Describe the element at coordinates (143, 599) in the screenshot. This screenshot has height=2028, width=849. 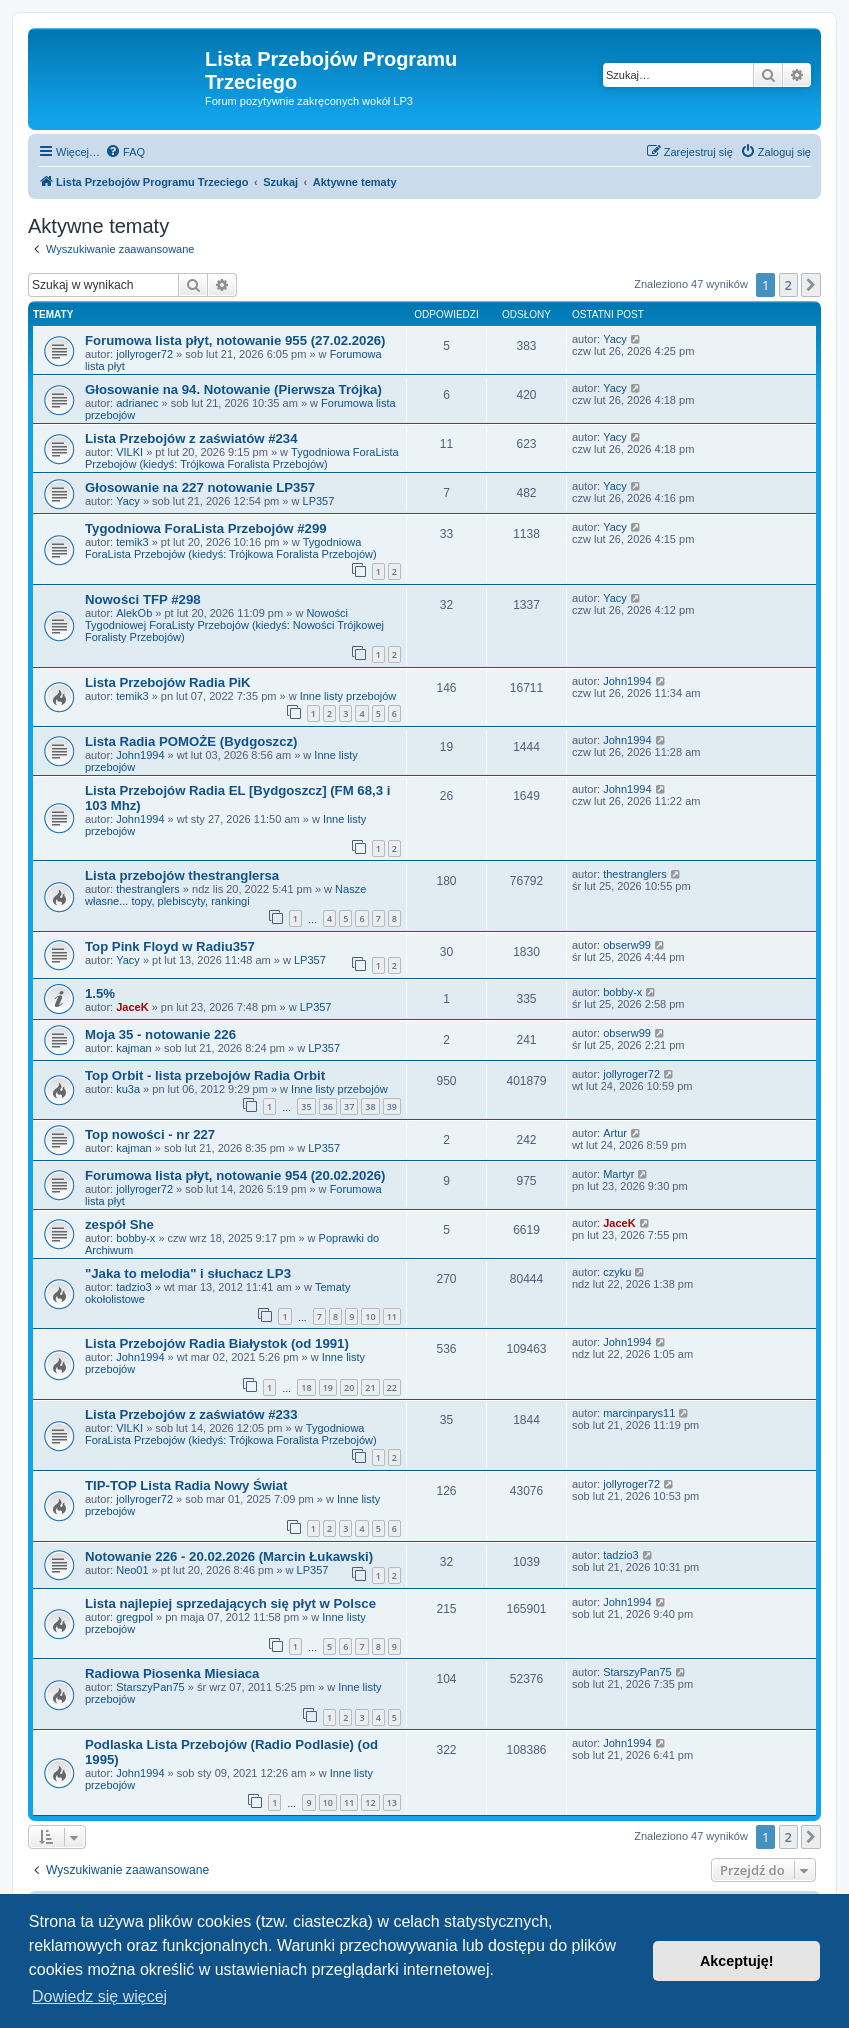
I see `Nowości TFP #298` at that location.